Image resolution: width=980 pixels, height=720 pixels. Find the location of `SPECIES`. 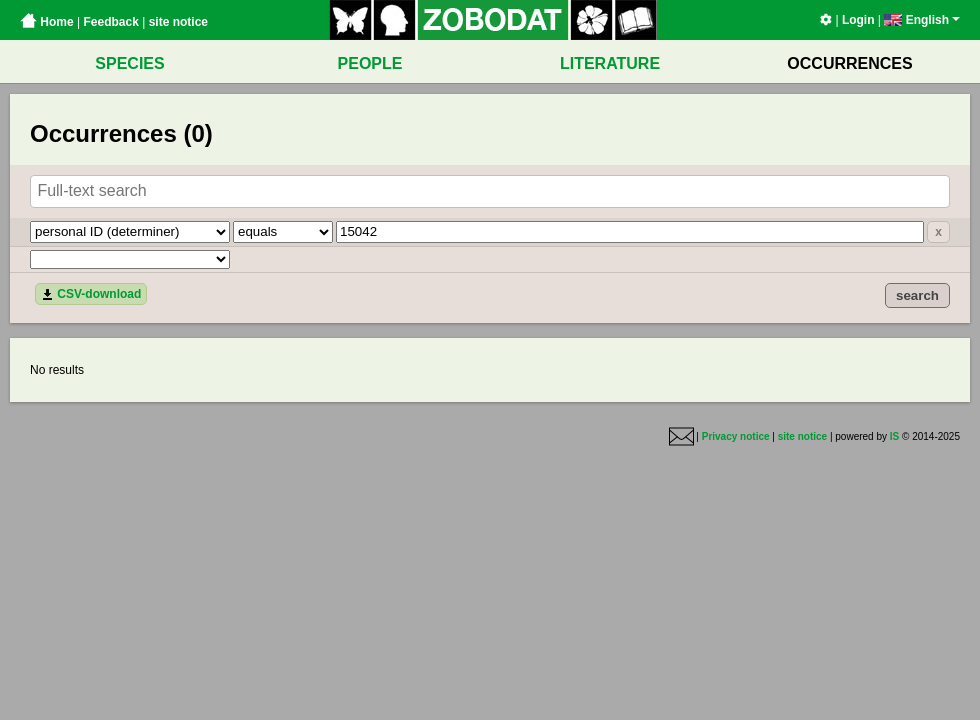

SPECIES is located at coordinates (129, 63).